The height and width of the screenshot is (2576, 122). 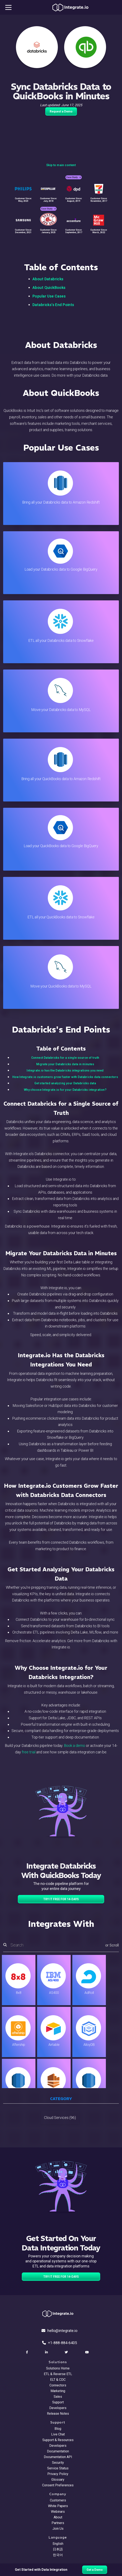 What do you see at coordinates (65, 1077) in the screenshot?
I see `How Integrate.io customers grow faster with Databricks data connectors` at bounding box center [65, 1077].